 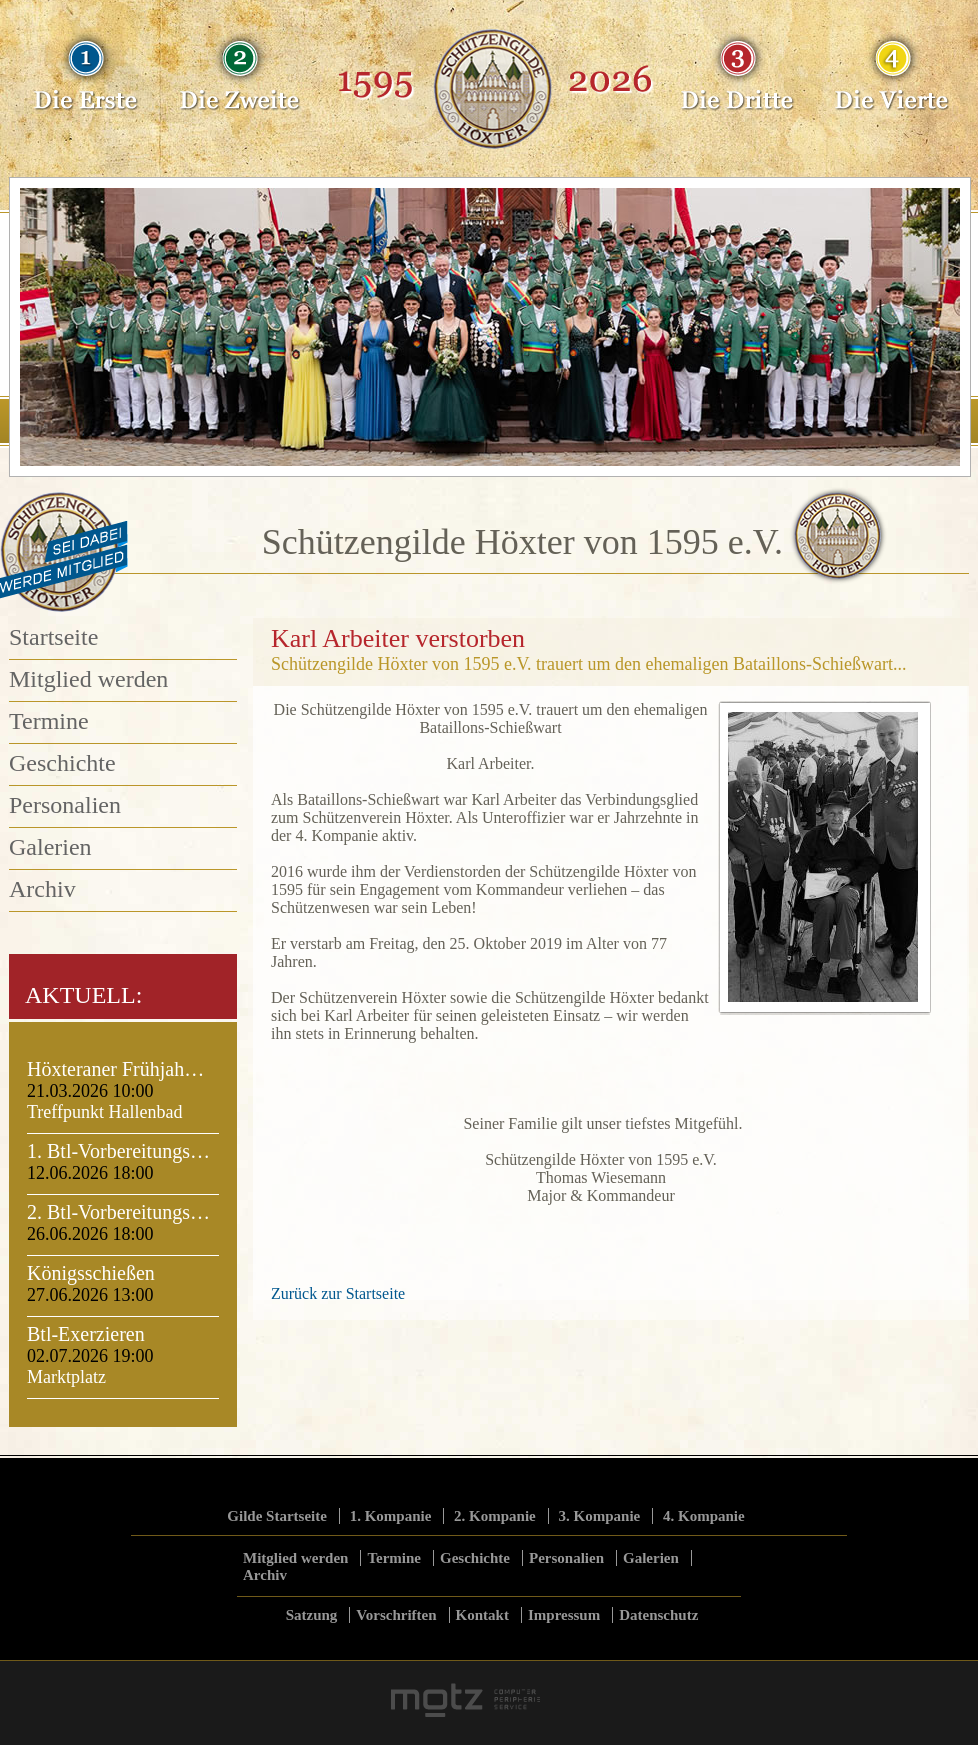 I want to click on Geschichte, so click(x=62, y=763).